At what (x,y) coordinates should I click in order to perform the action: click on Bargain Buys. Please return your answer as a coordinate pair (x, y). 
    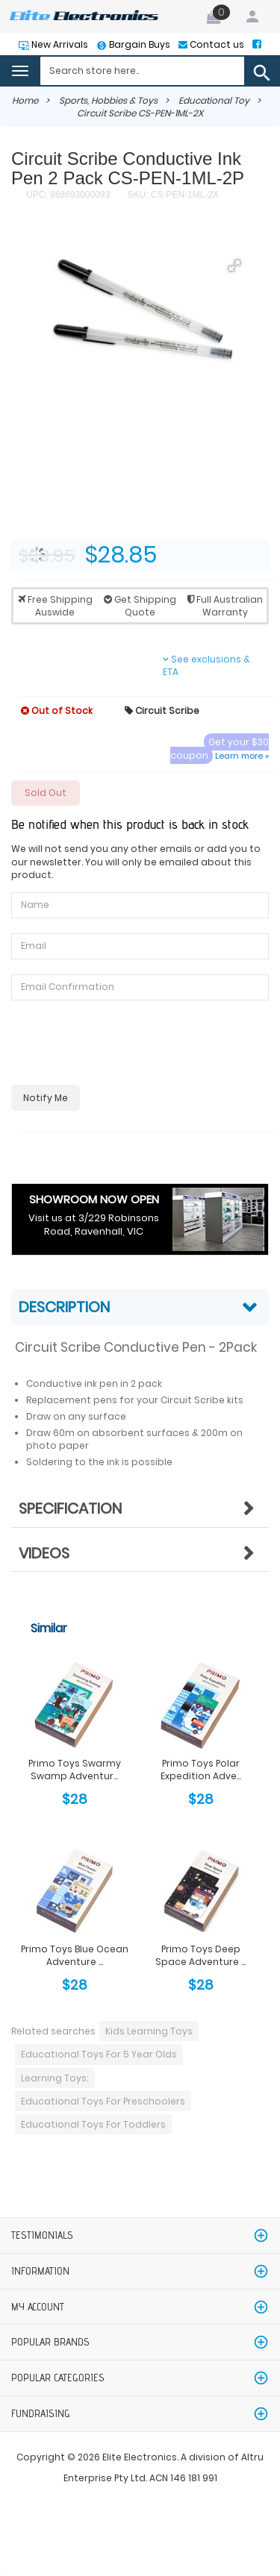
    Looking at the image, I should click on (138, 44).